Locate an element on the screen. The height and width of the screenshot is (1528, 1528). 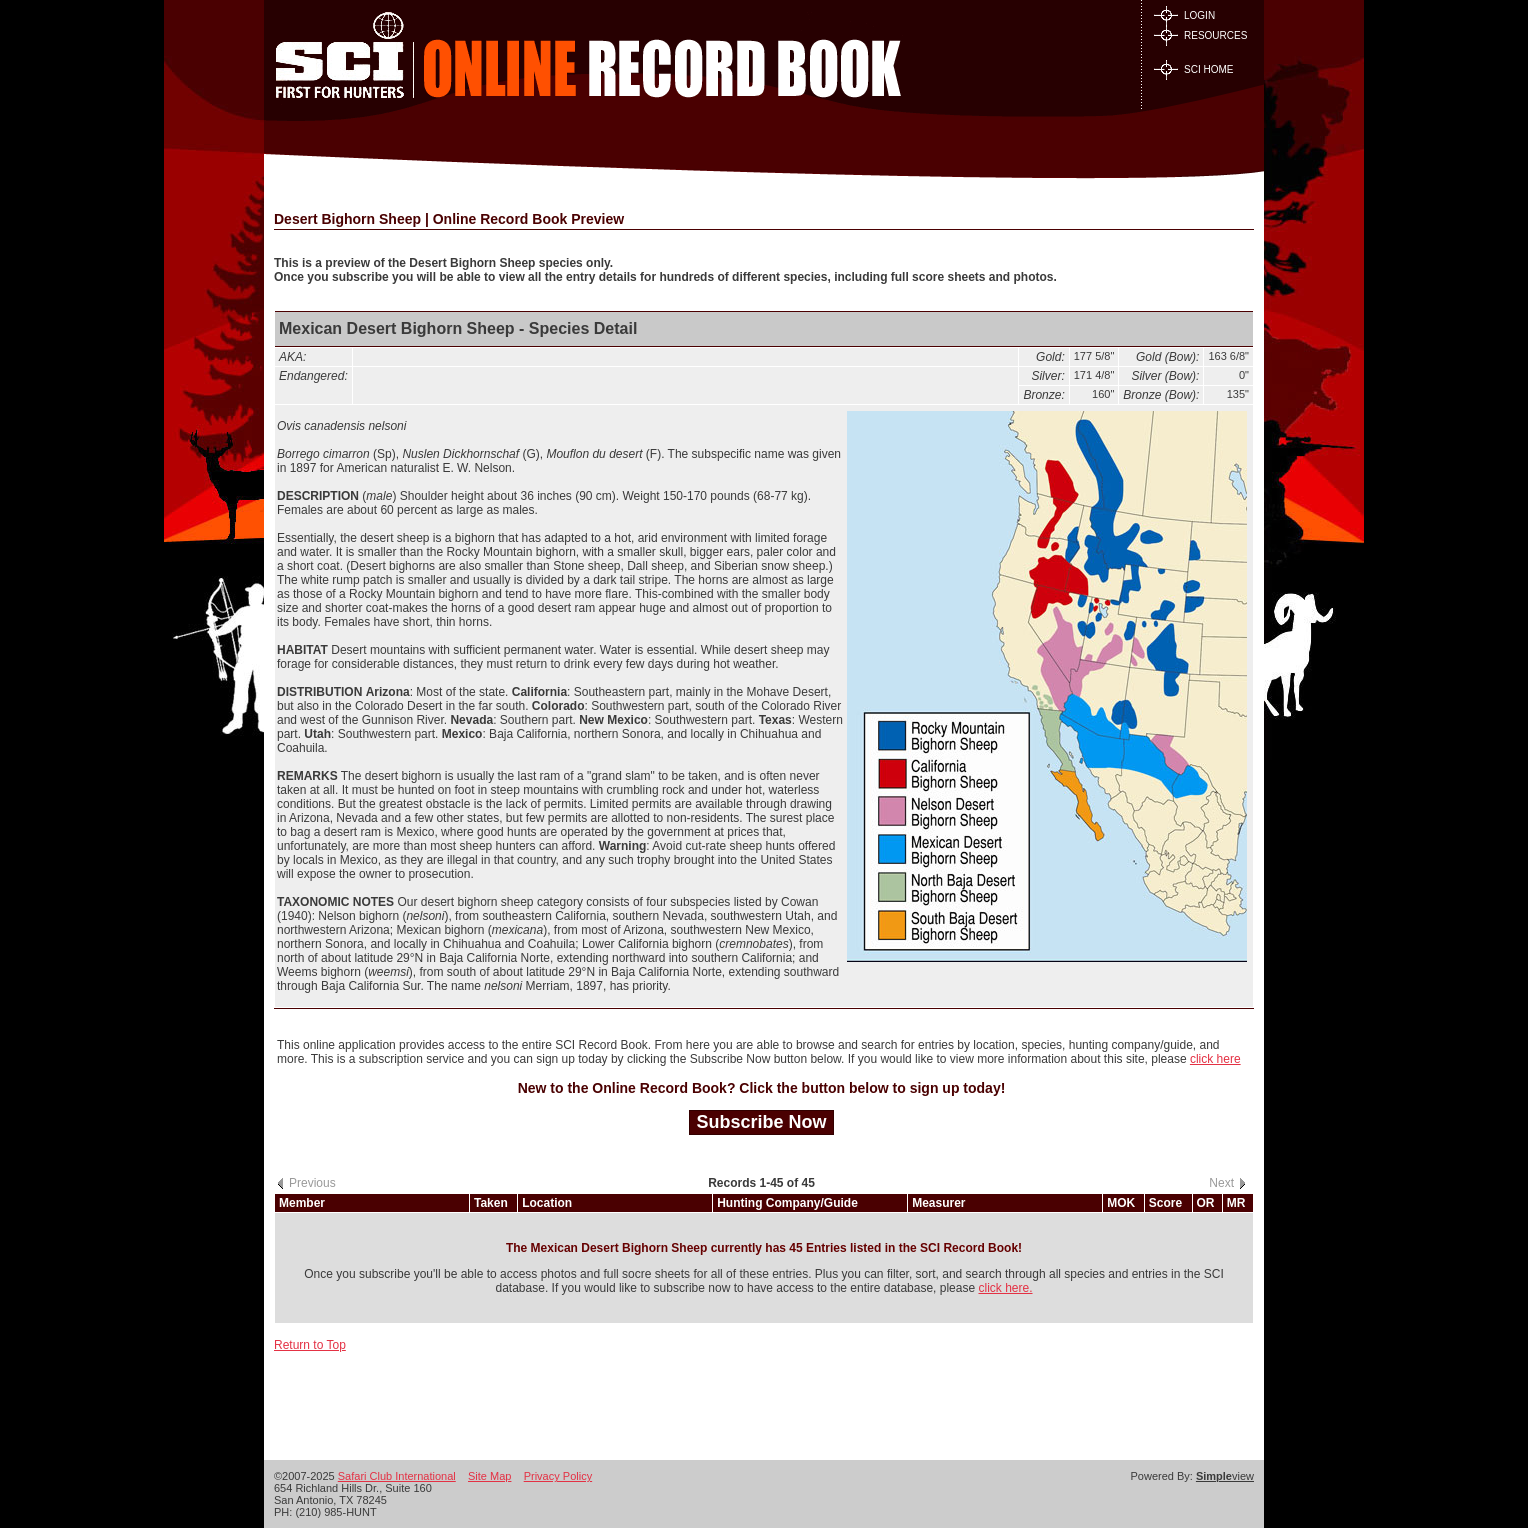
Return to Top is located at coordinates (310, 1345).